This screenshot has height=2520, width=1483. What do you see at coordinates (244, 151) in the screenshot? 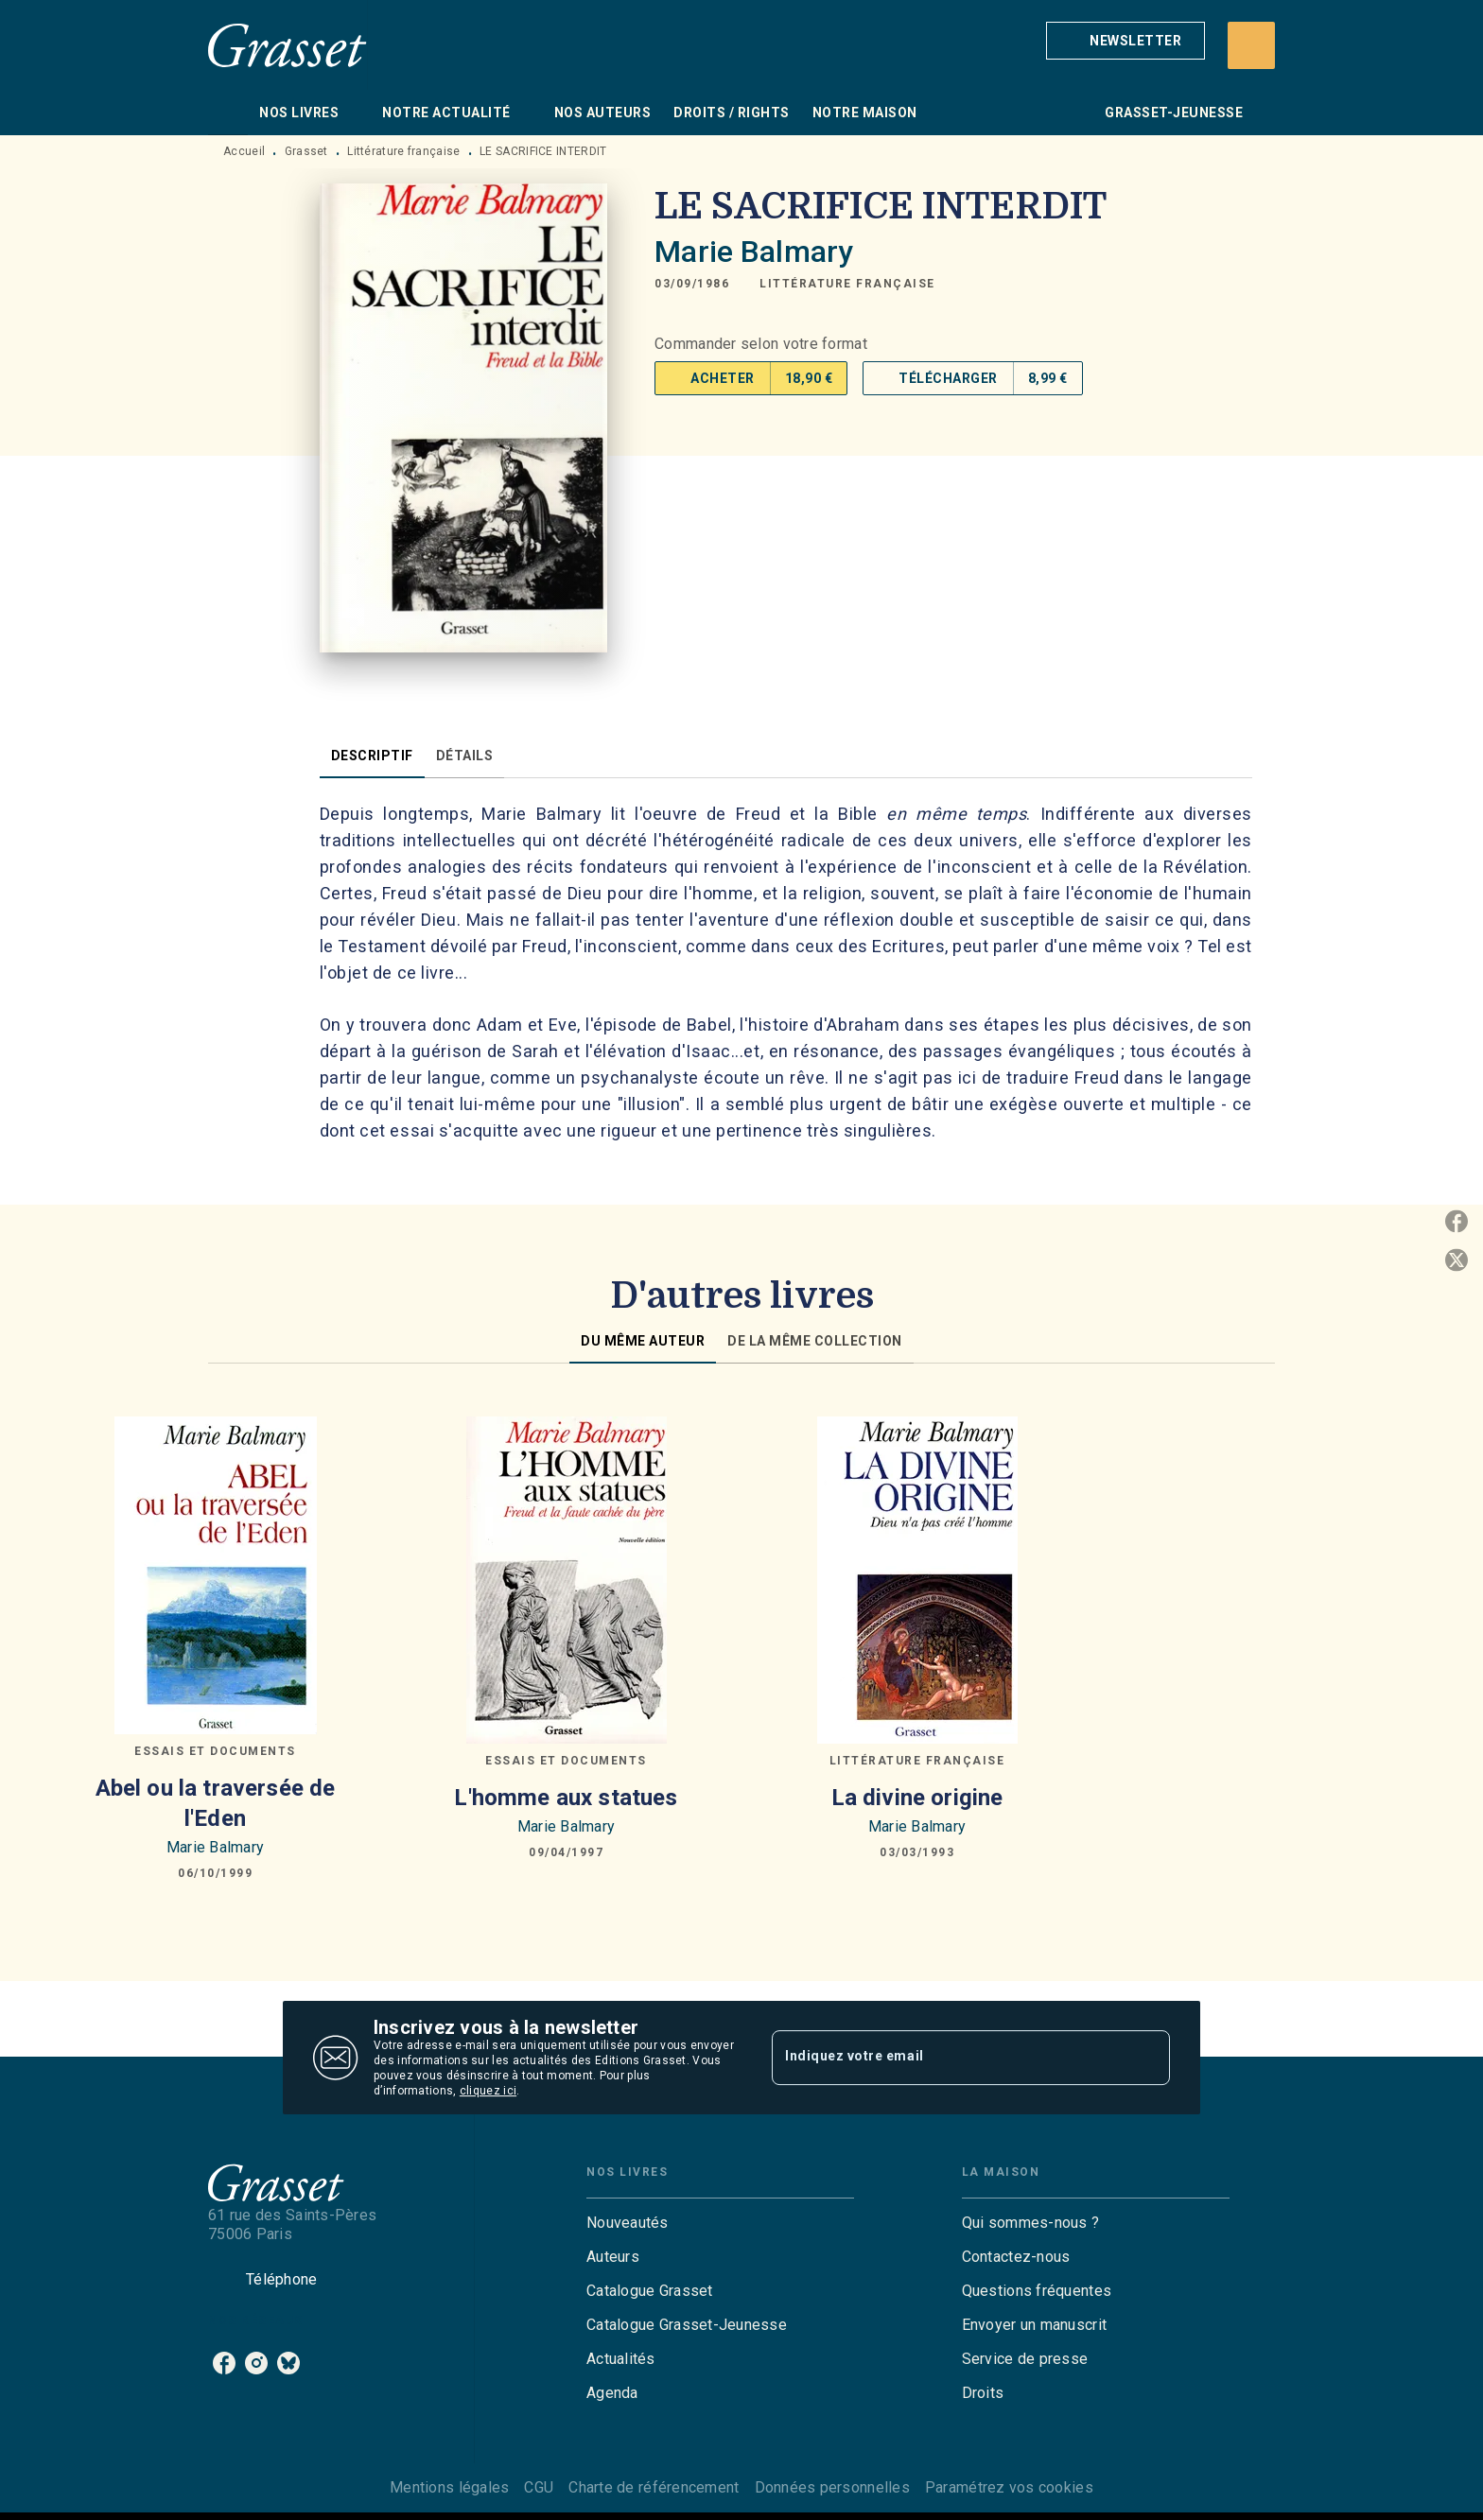
I see `Accueil` at bounding box center [244, 151].